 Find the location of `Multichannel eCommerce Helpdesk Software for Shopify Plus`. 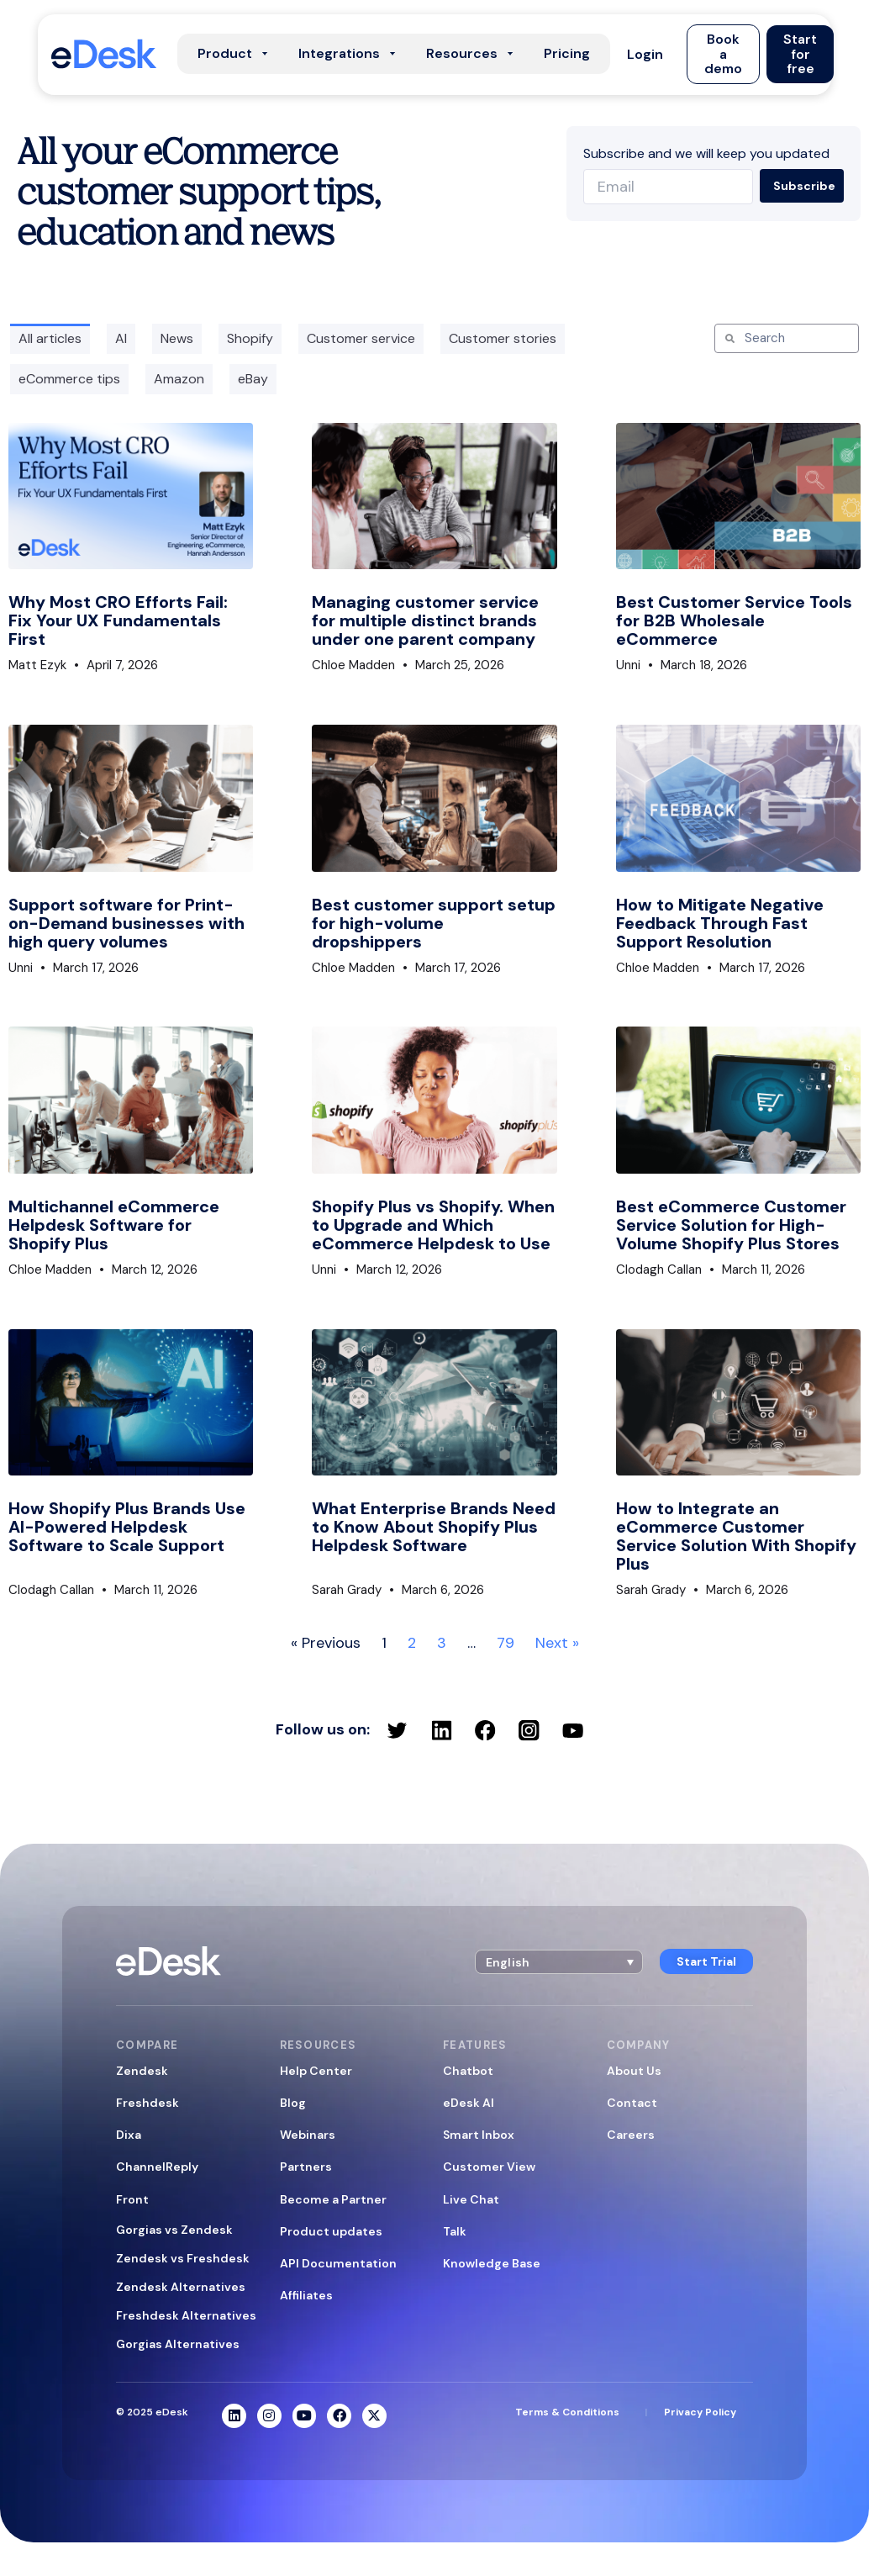

Multichannel eCommerce Helpdesk Software for Shopify Plus is located at coordinates (113, 1225).